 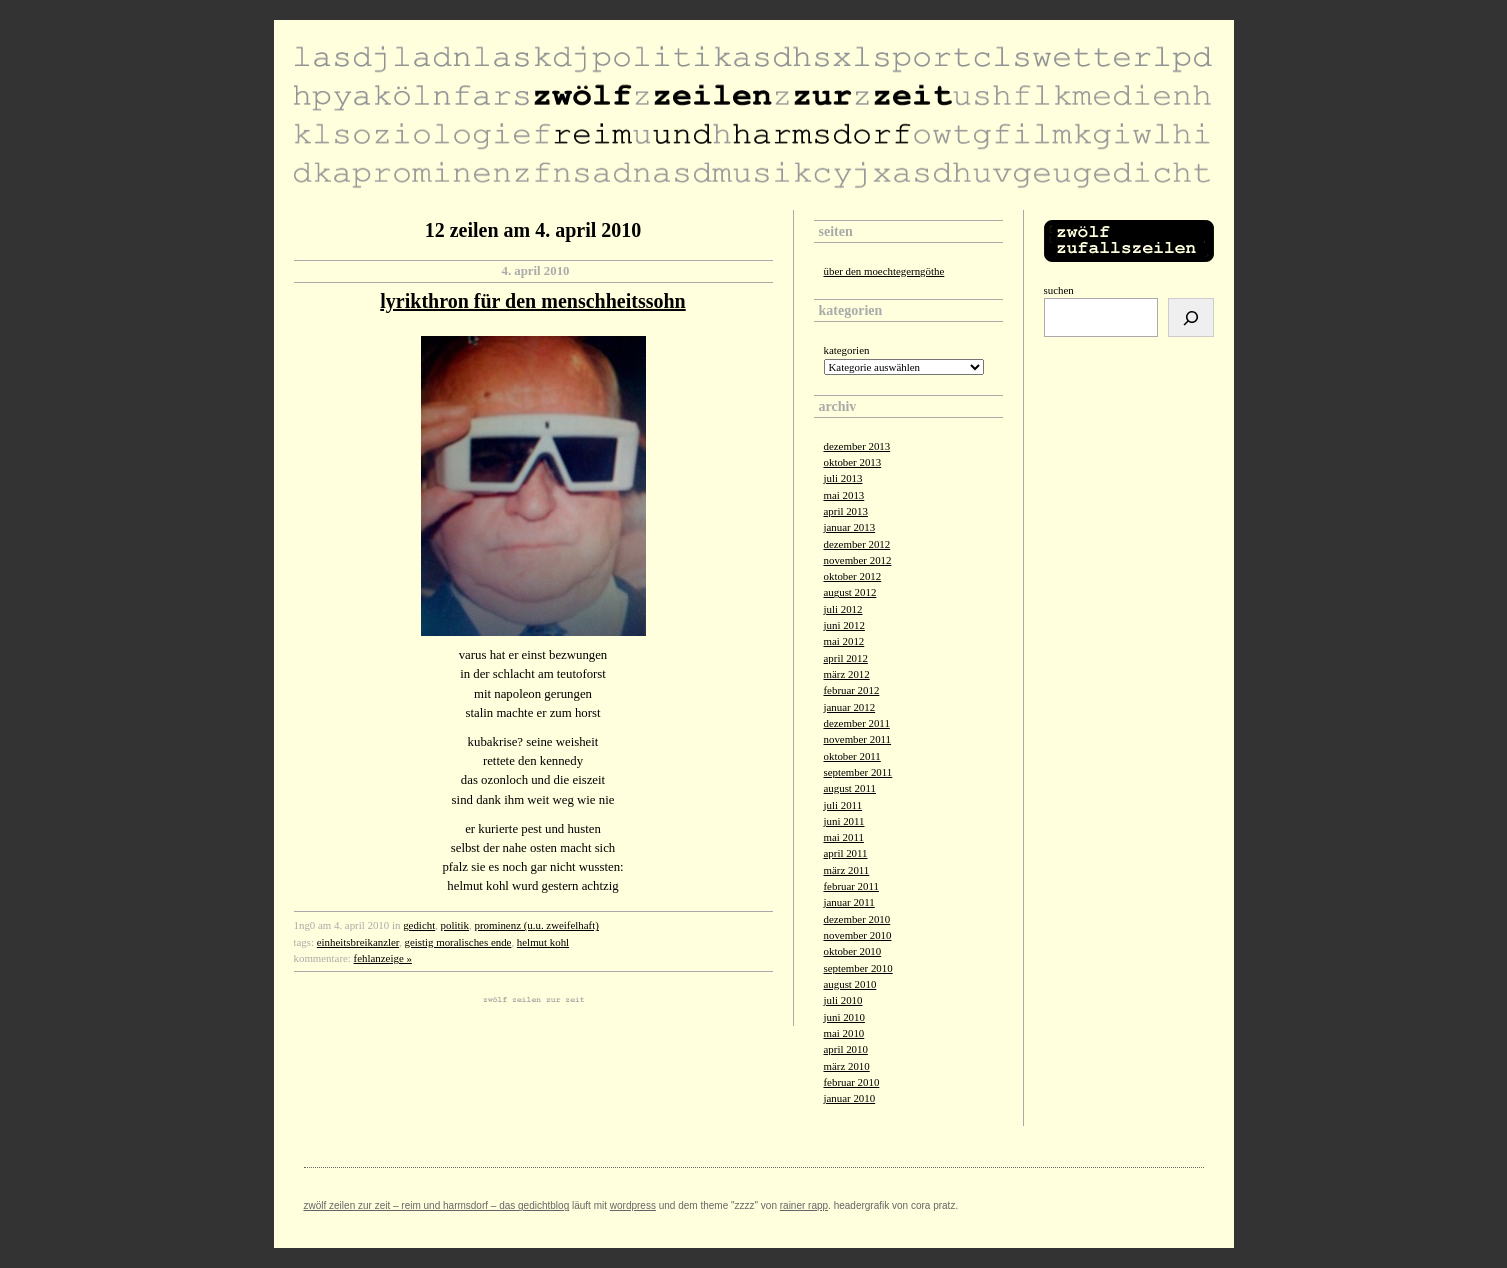 What do you see at coordinates (858, 739) in the screenshot?
I see `November 2011` at bounding box center [858, 739].